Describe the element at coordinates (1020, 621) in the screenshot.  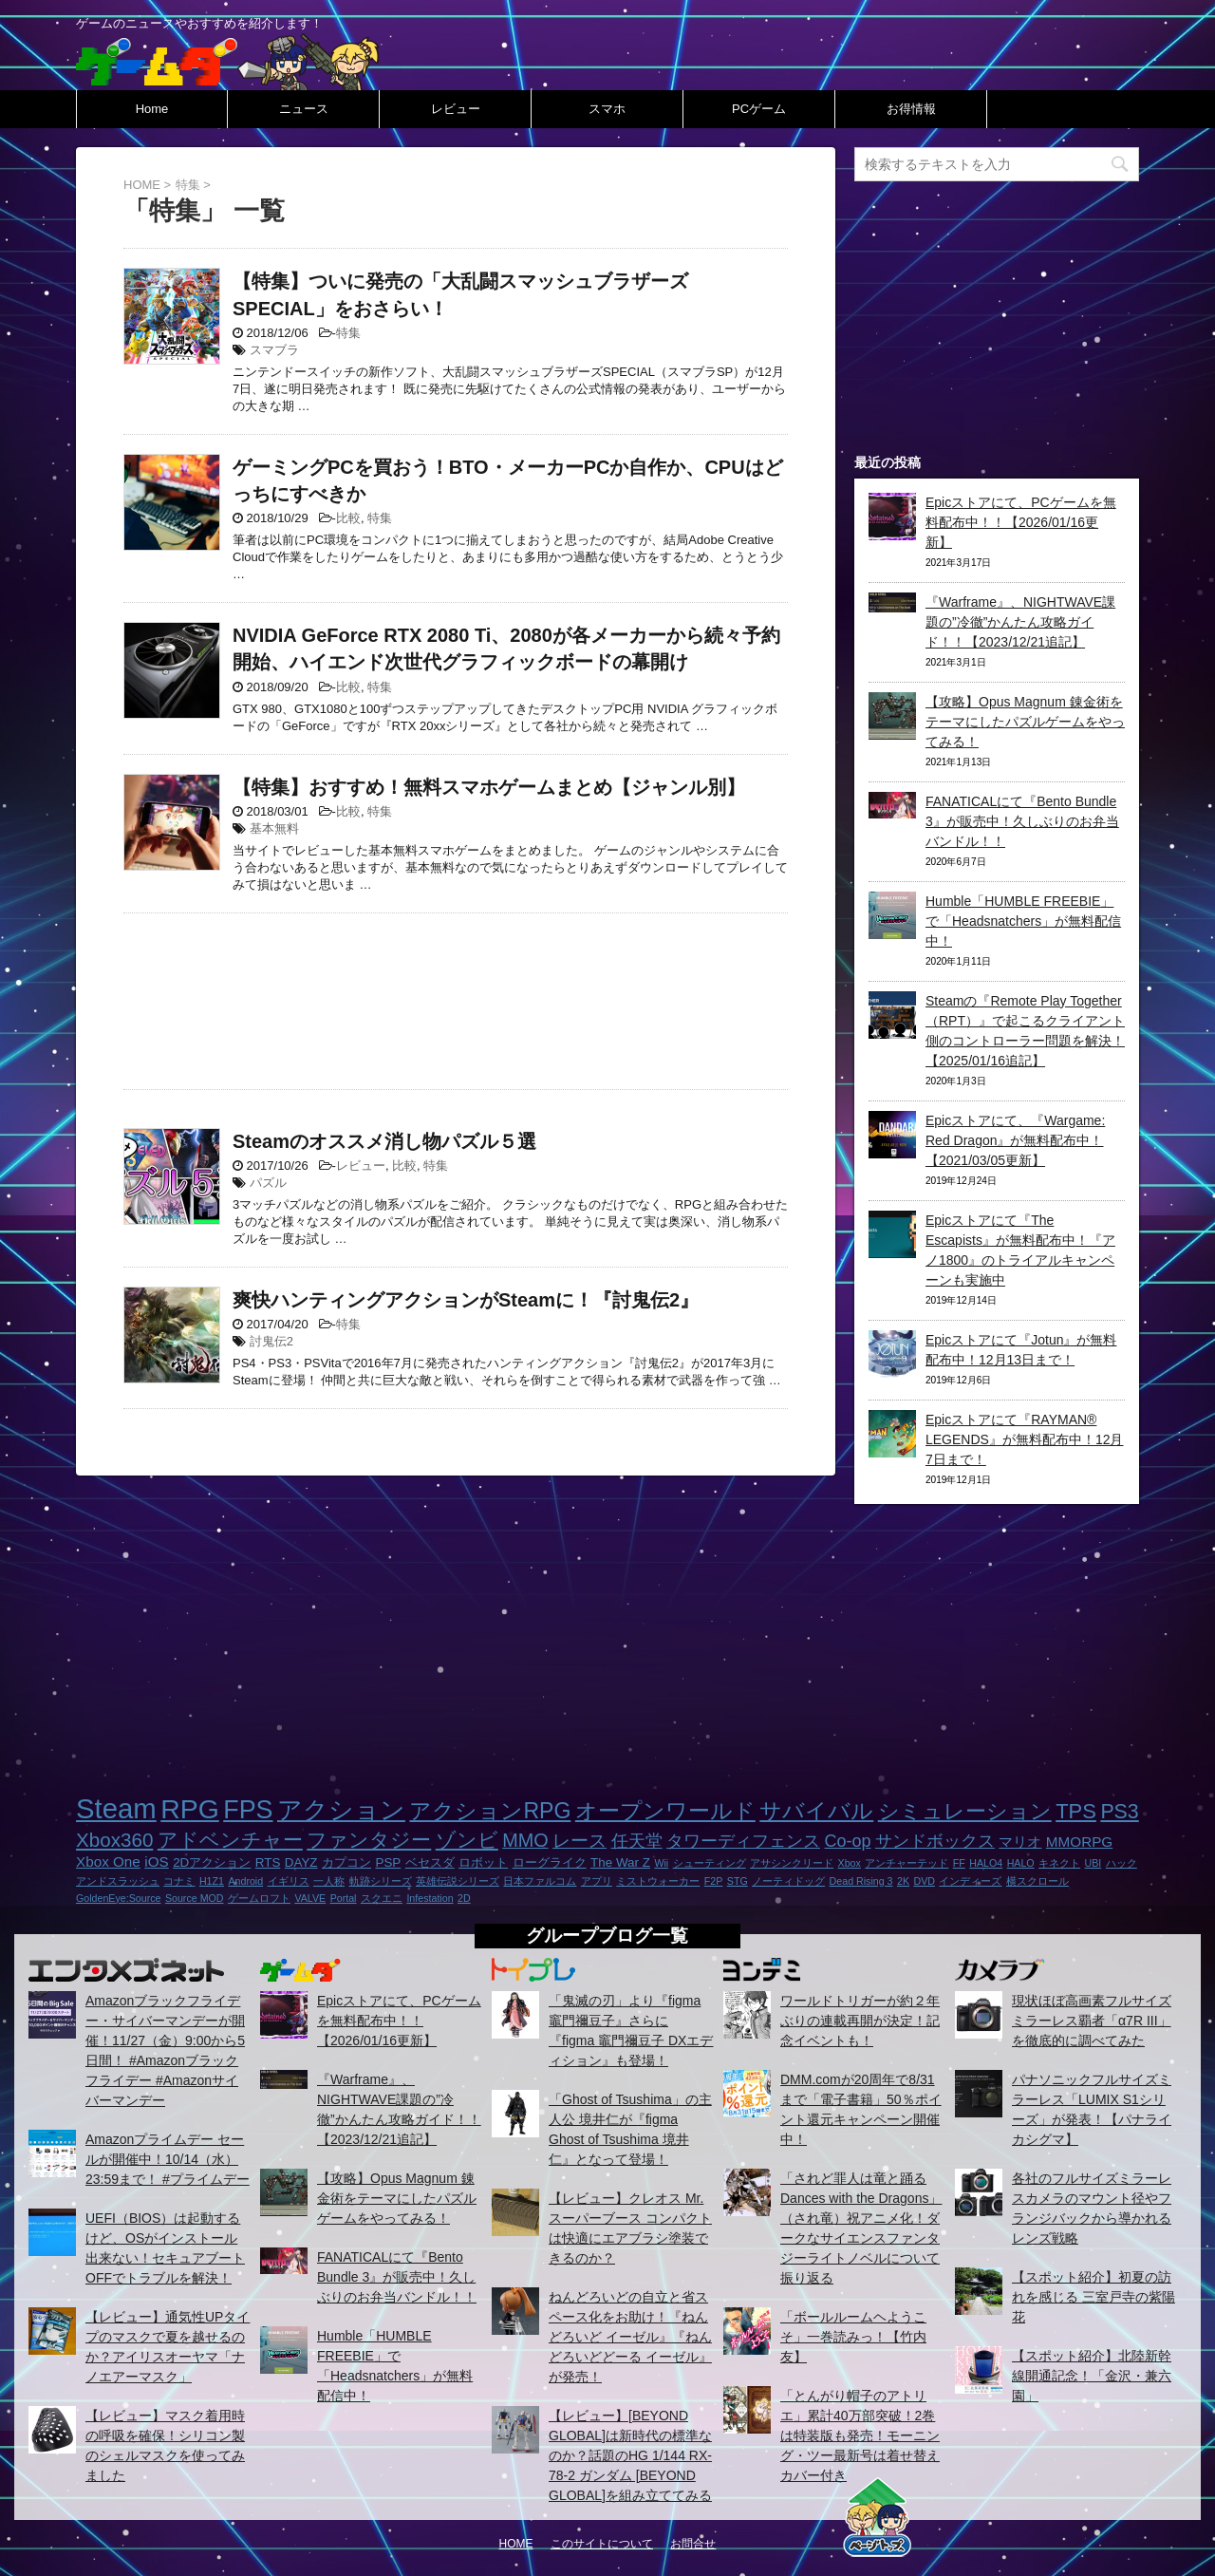
I see `『Warframe』、NIGHTWAVE課題の”冷徹”かんたん攻略ガイド！！【2023/12/21追記】` at that location.